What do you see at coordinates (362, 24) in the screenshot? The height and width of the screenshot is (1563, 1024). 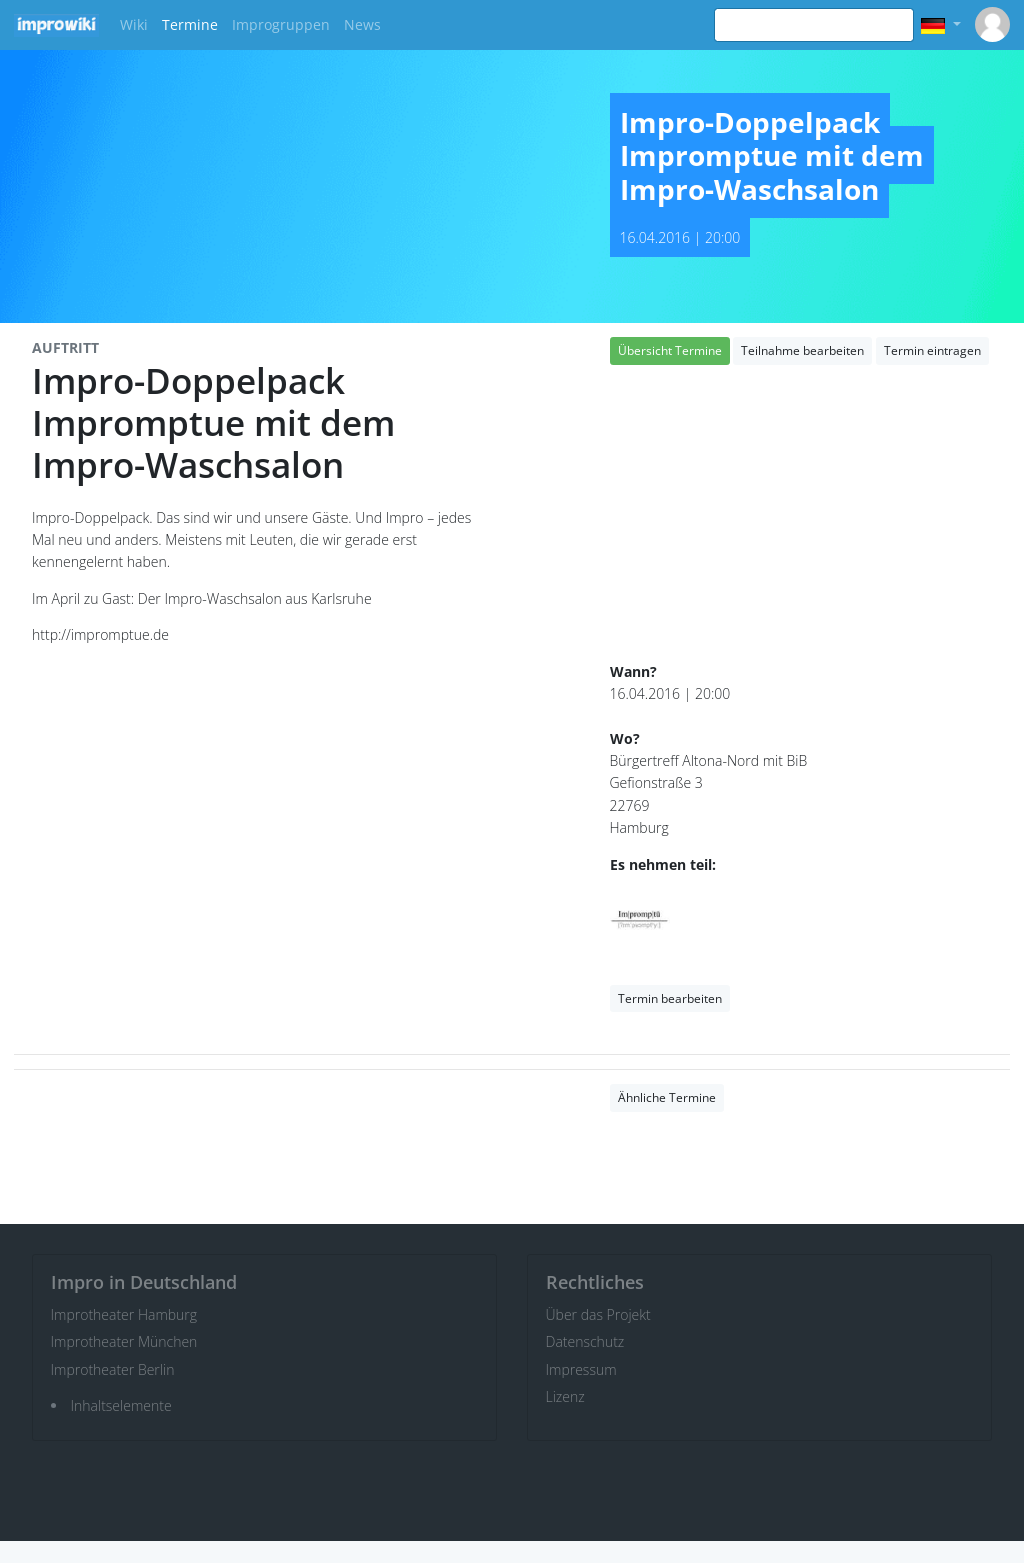 I see `News` at bounding box center [362, 24].